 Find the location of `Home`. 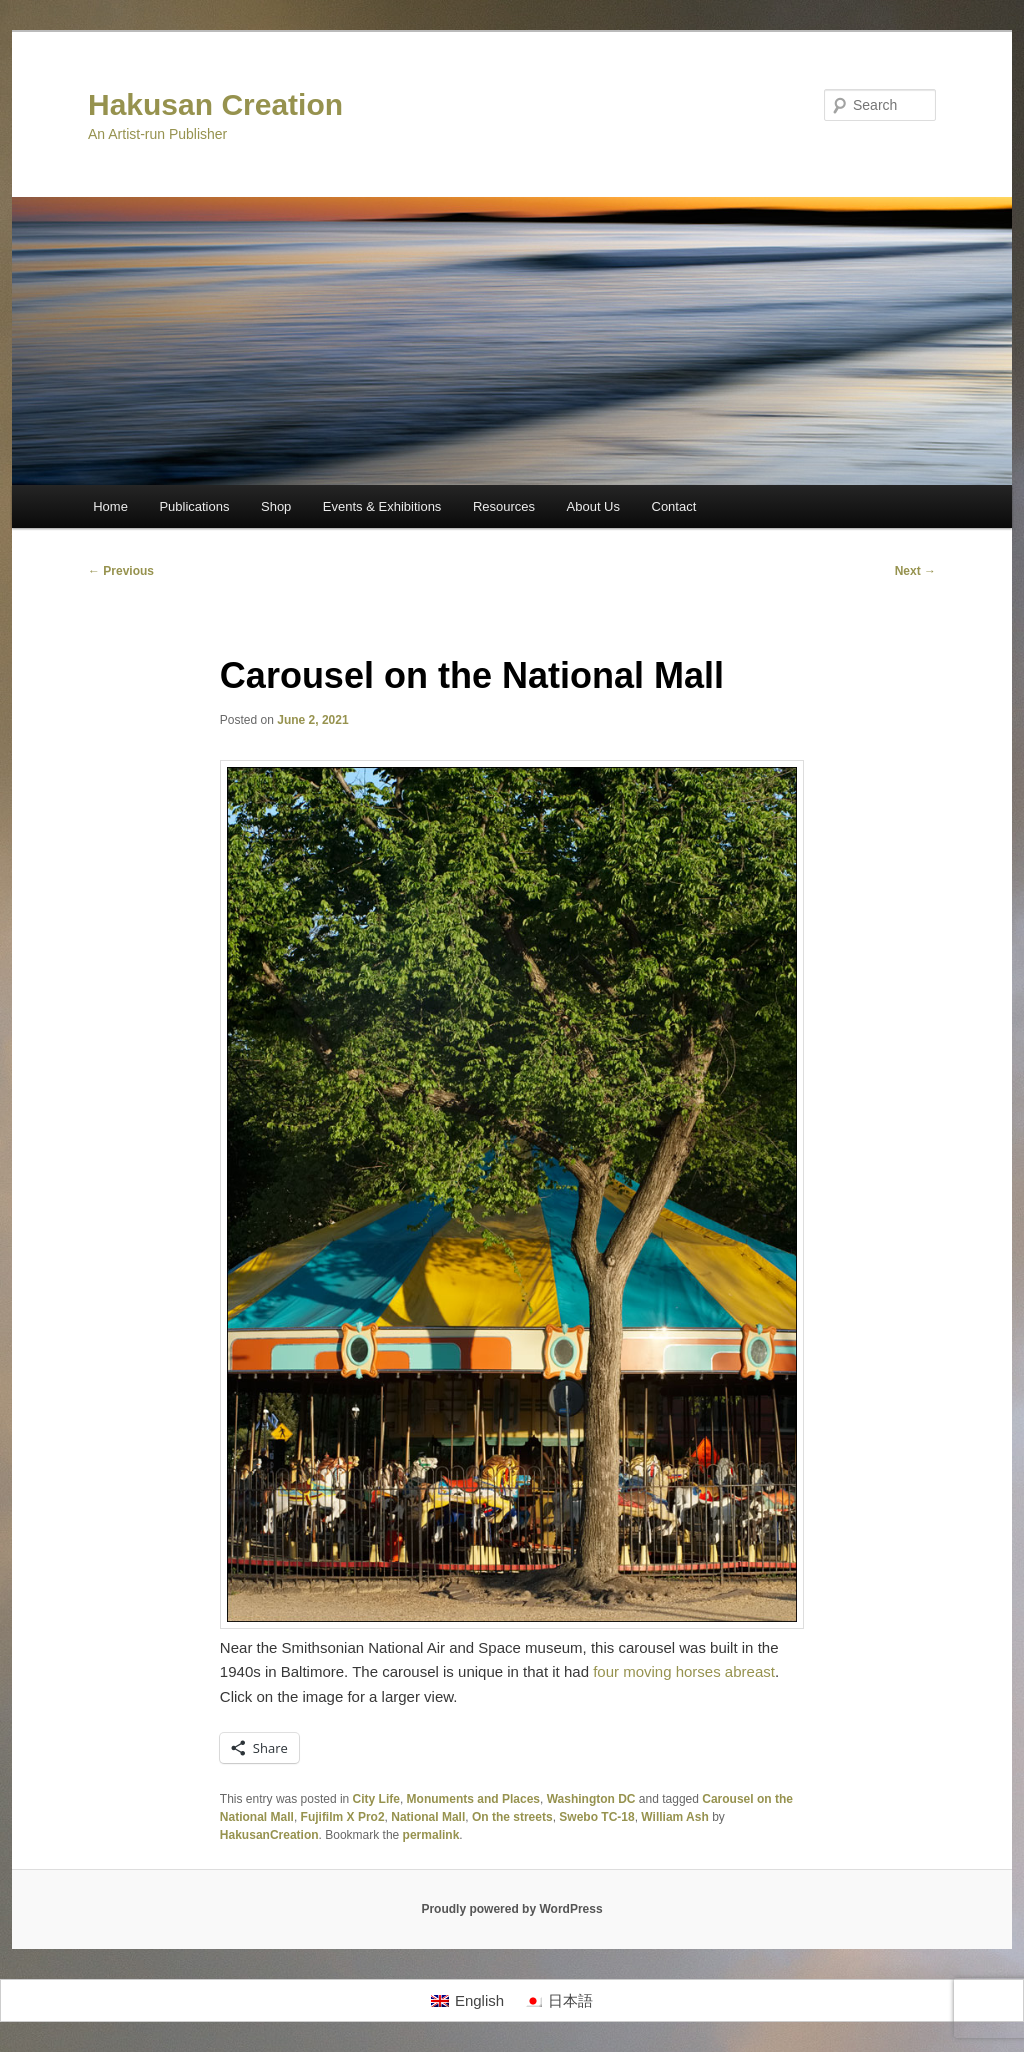

Home is located at coordinates (110, 506).